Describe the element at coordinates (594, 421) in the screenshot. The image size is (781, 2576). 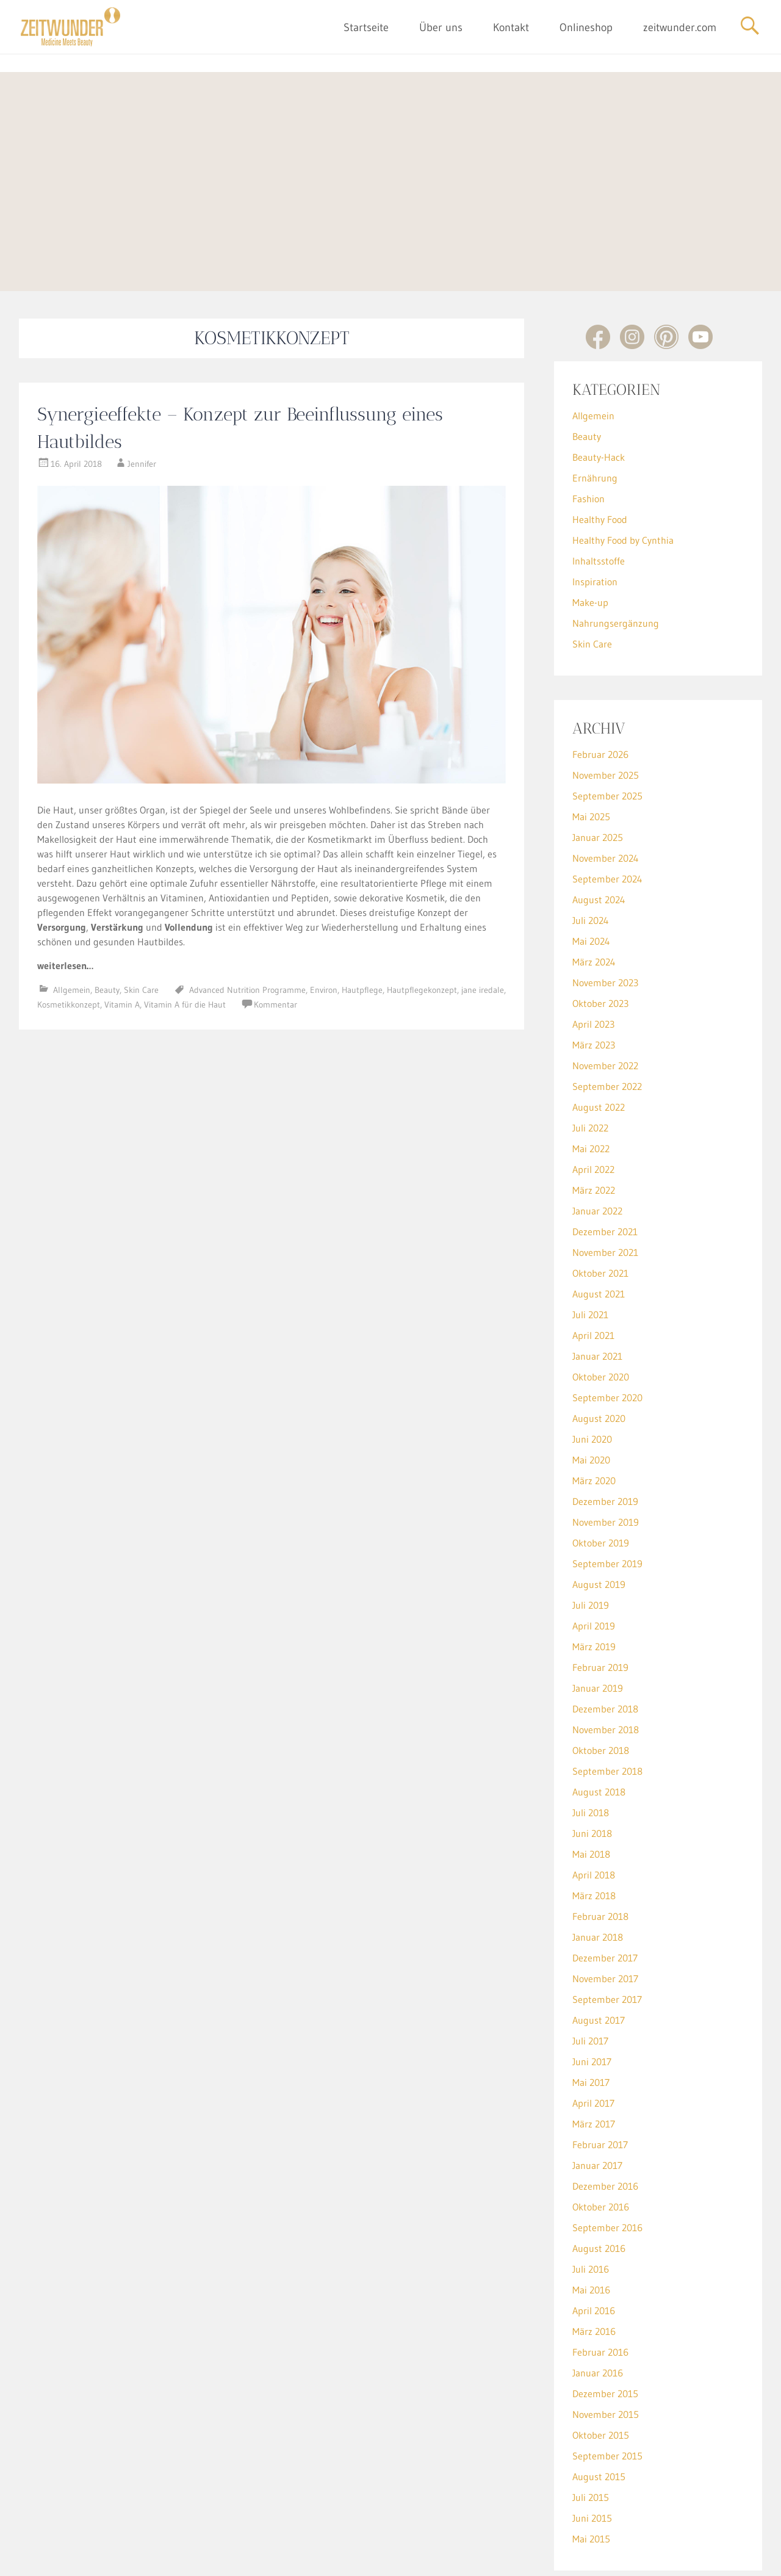
I see `Ernährung` at that location.